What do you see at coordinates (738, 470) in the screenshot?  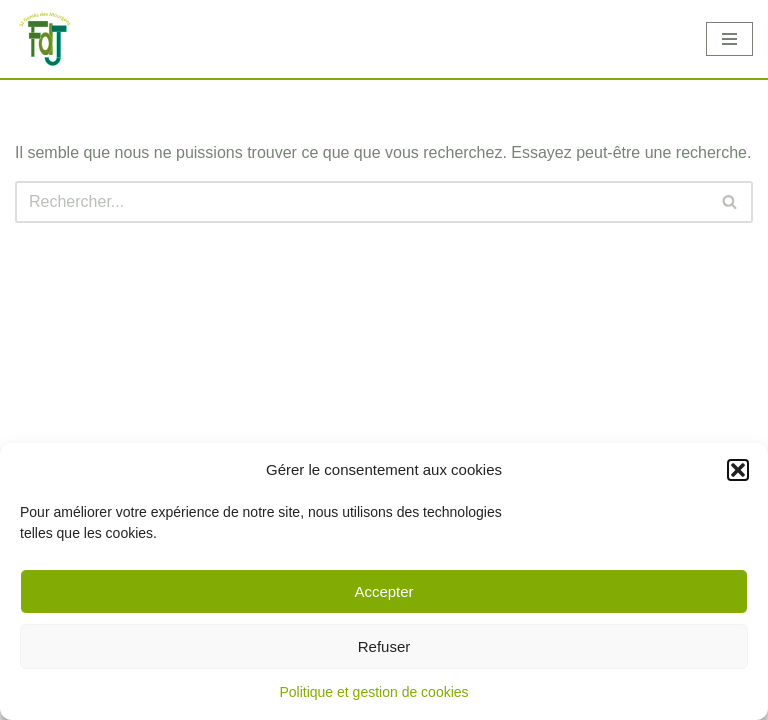 I see `[button]` at bounding box center [738, 470].